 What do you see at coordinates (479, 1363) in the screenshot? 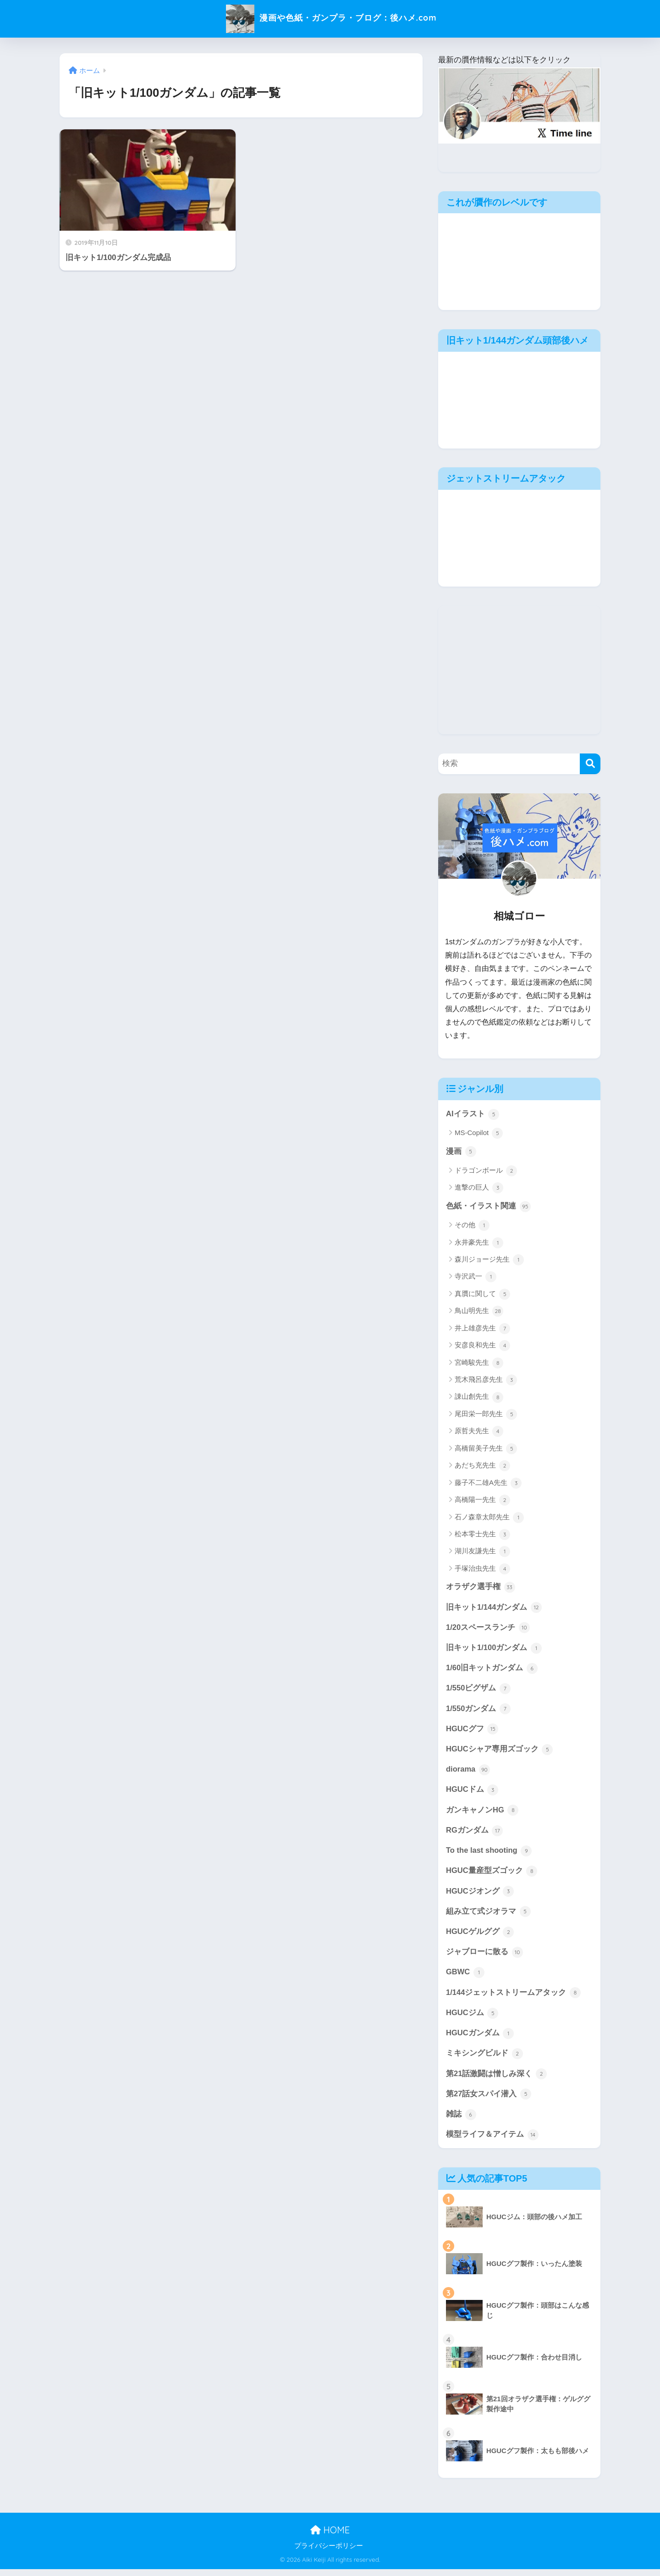
I see `宮崎駿先生` at bounding box center [479, 1363].